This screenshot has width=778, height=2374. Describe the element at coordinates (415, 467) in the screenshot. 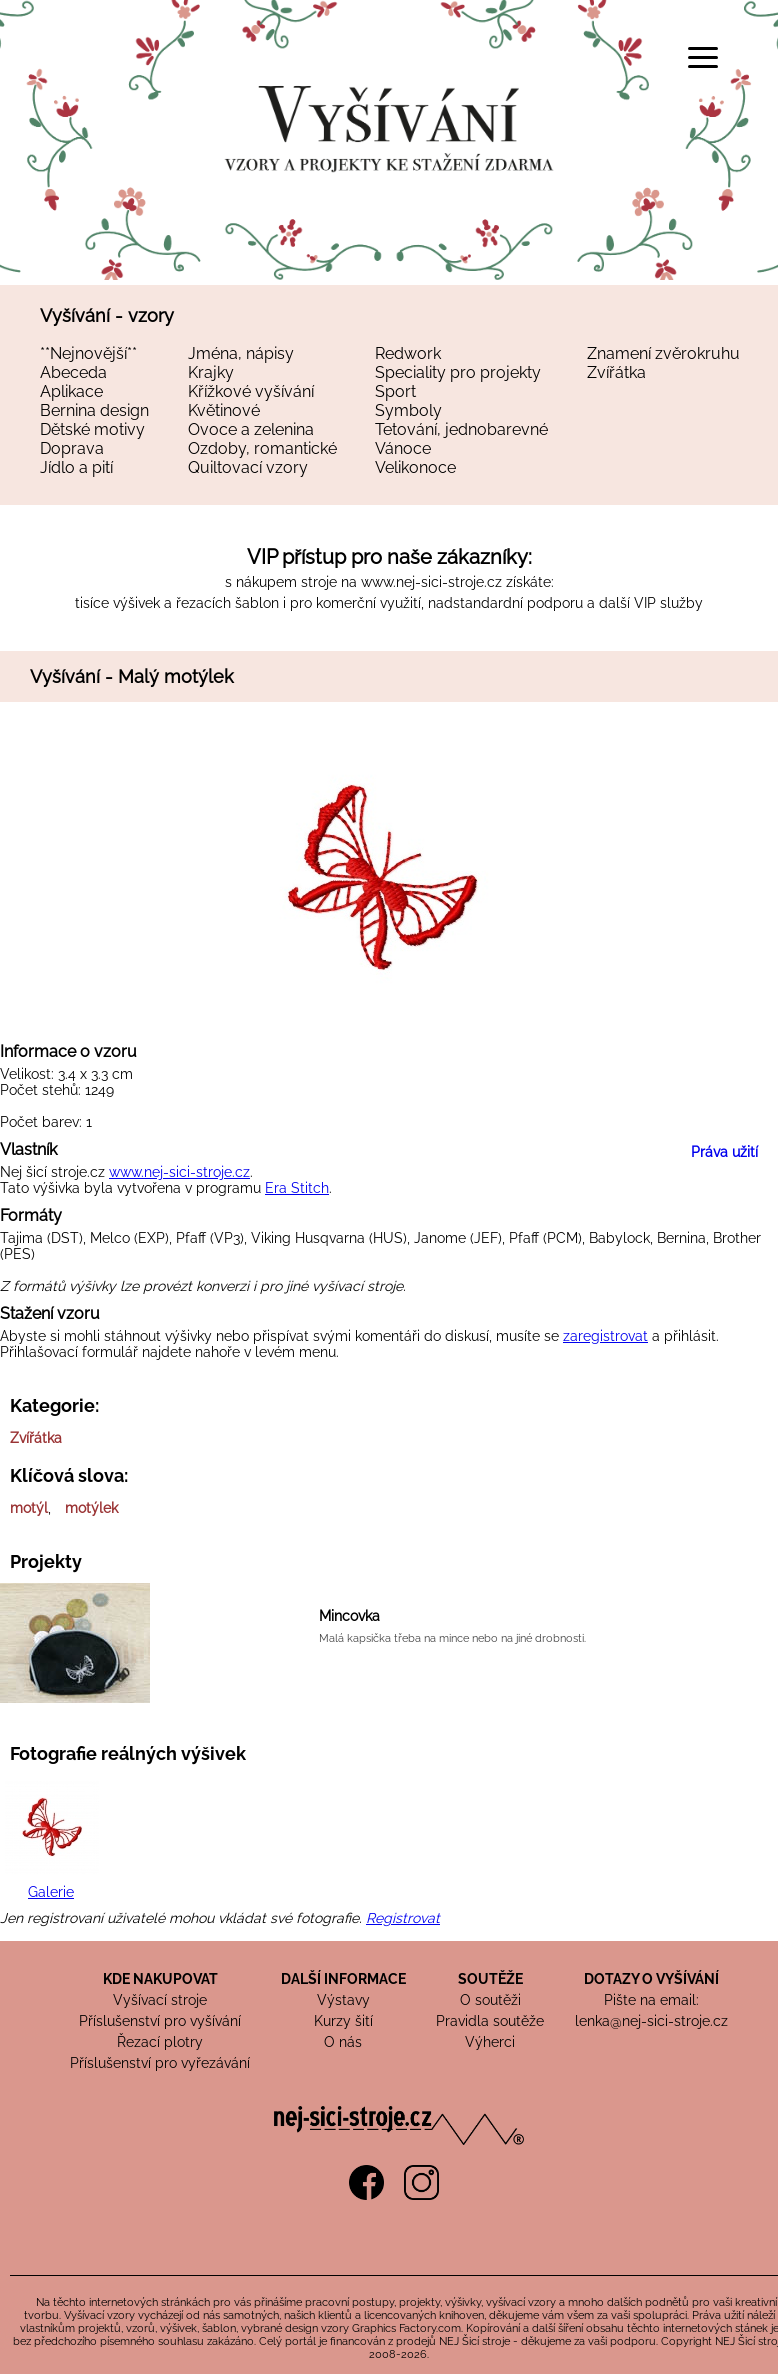

I see `Velikonoce` at that location.